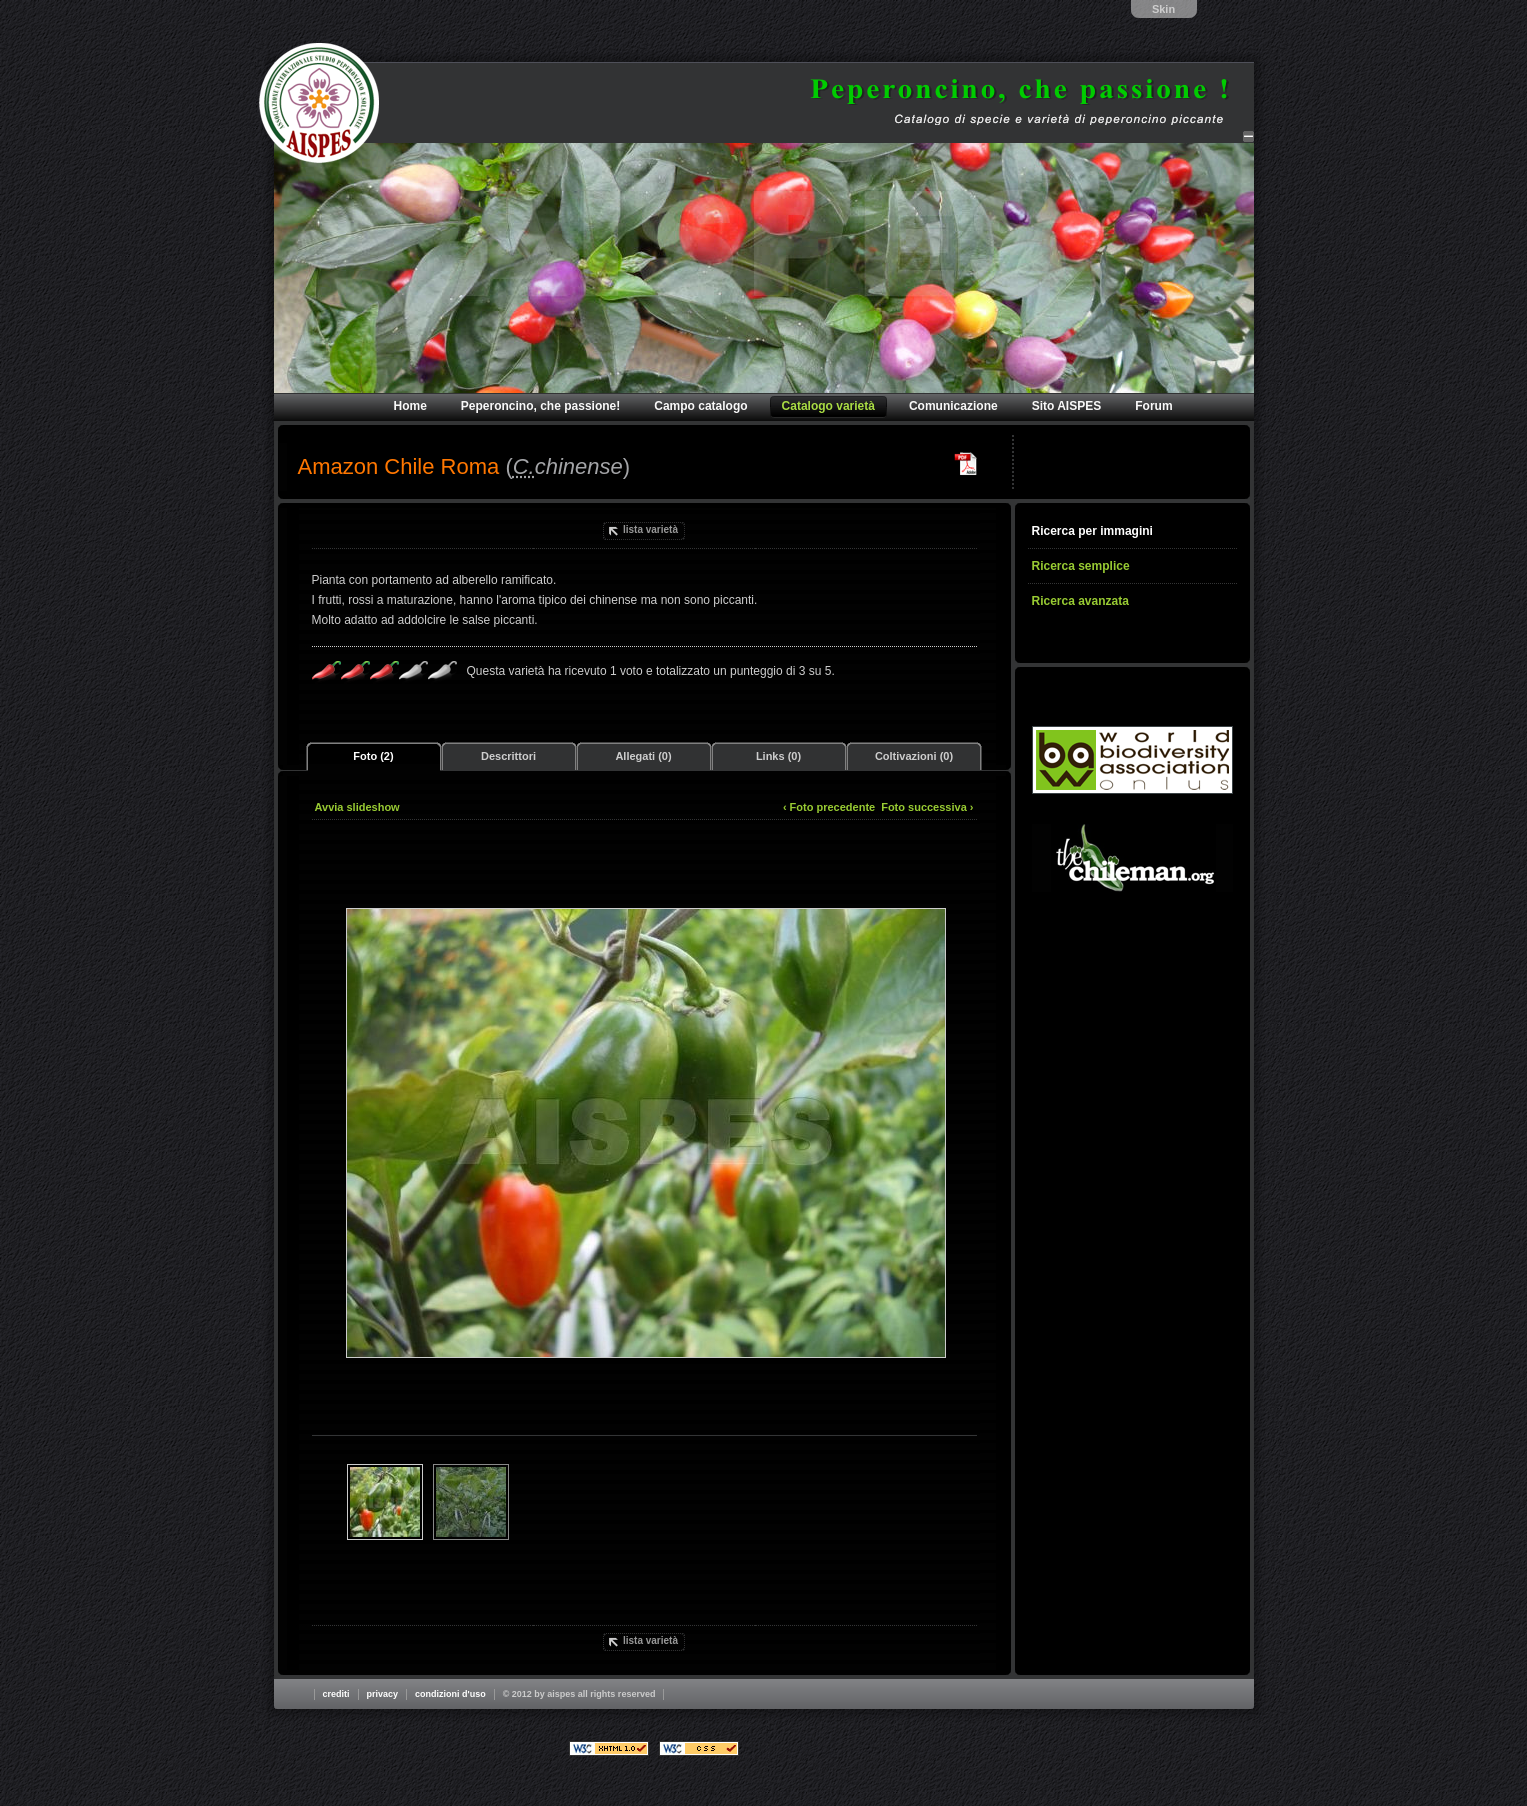 The width and height of the screenshot is (1527, 1806). Describe the element at coordinates (336, 1694) in the screenshot. I see `Crediti` at that location.